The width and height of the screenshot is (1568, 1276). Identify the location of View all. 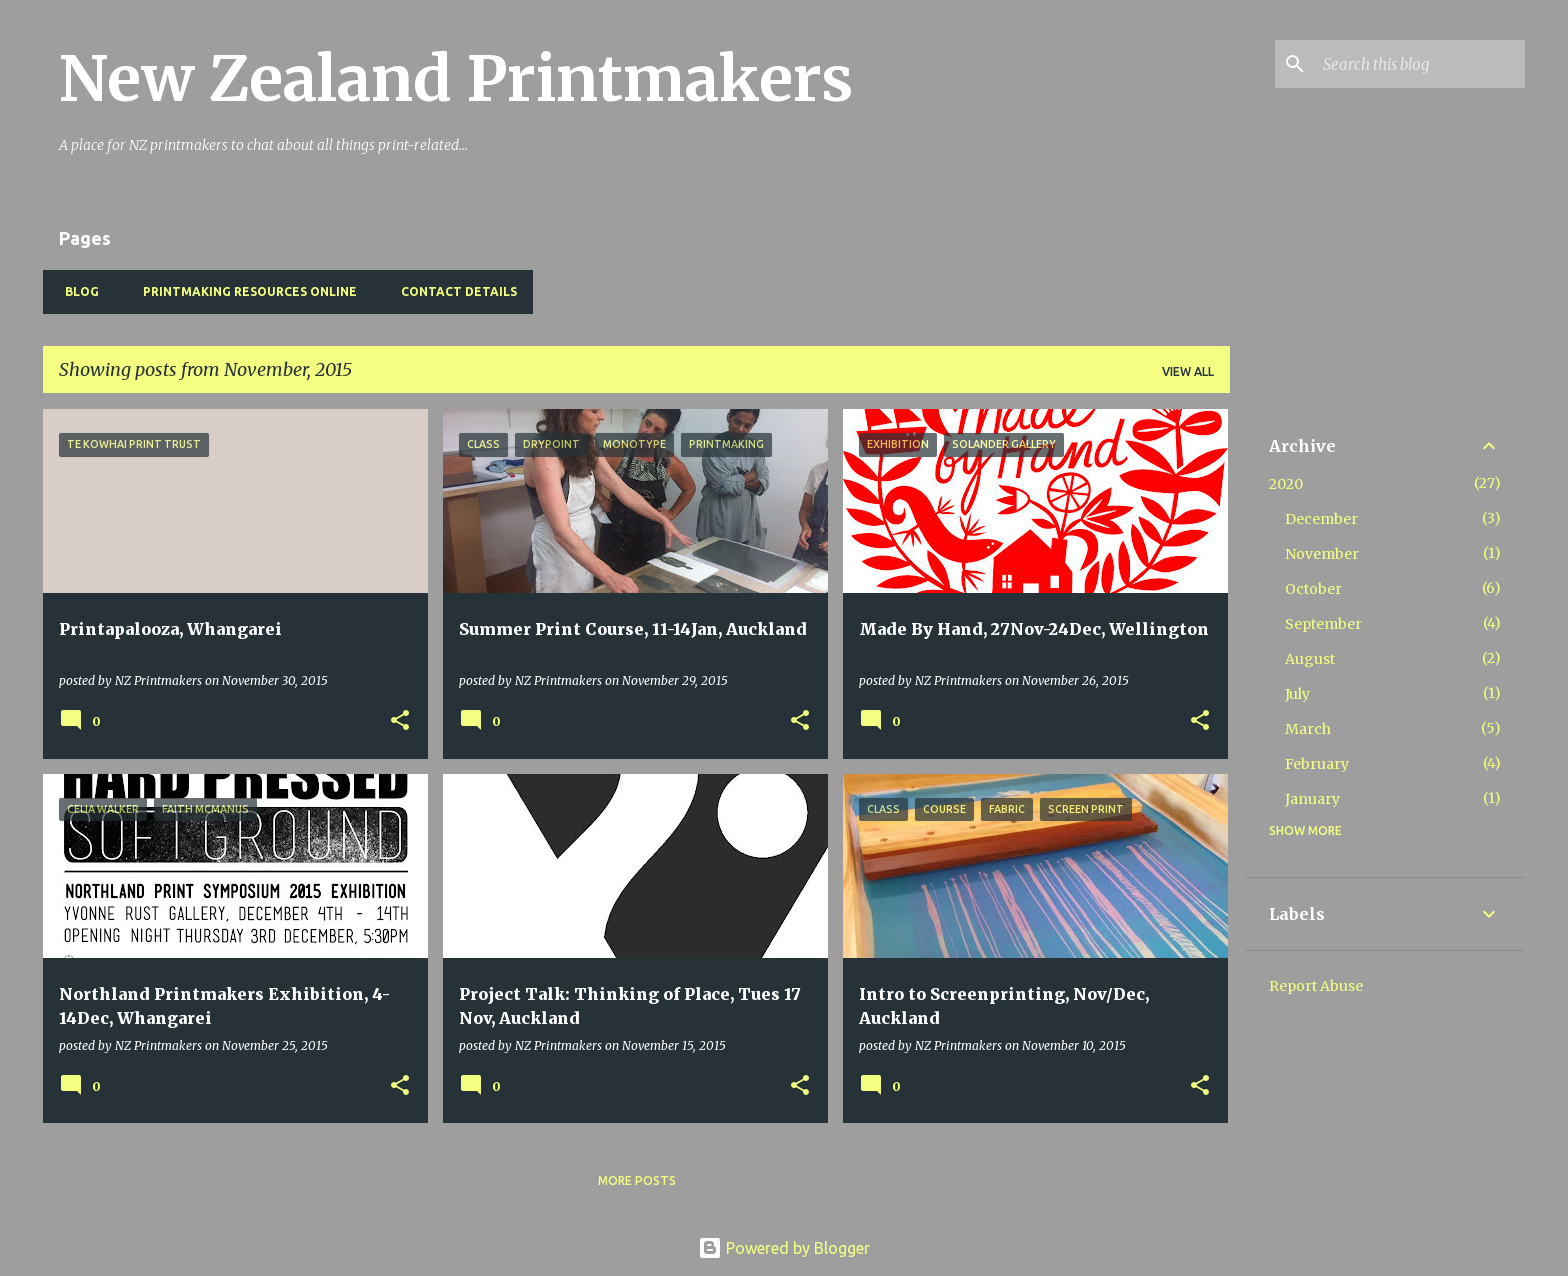
(1188, 371).